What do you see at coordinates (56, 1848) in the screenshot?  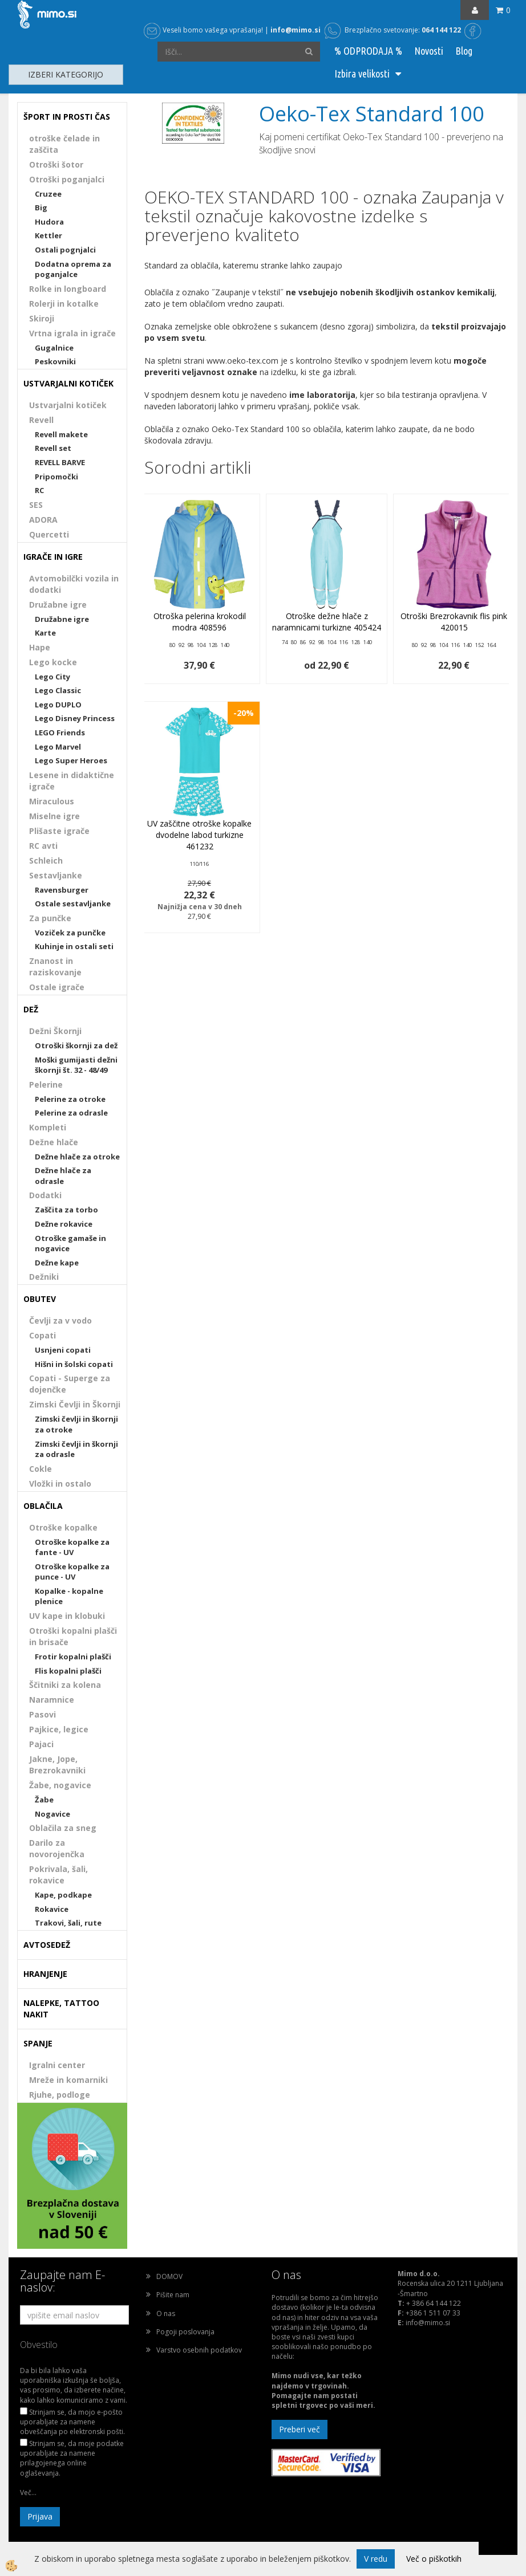 I see `Darilo za novorojenčka` at bounding box center [56, 1848].